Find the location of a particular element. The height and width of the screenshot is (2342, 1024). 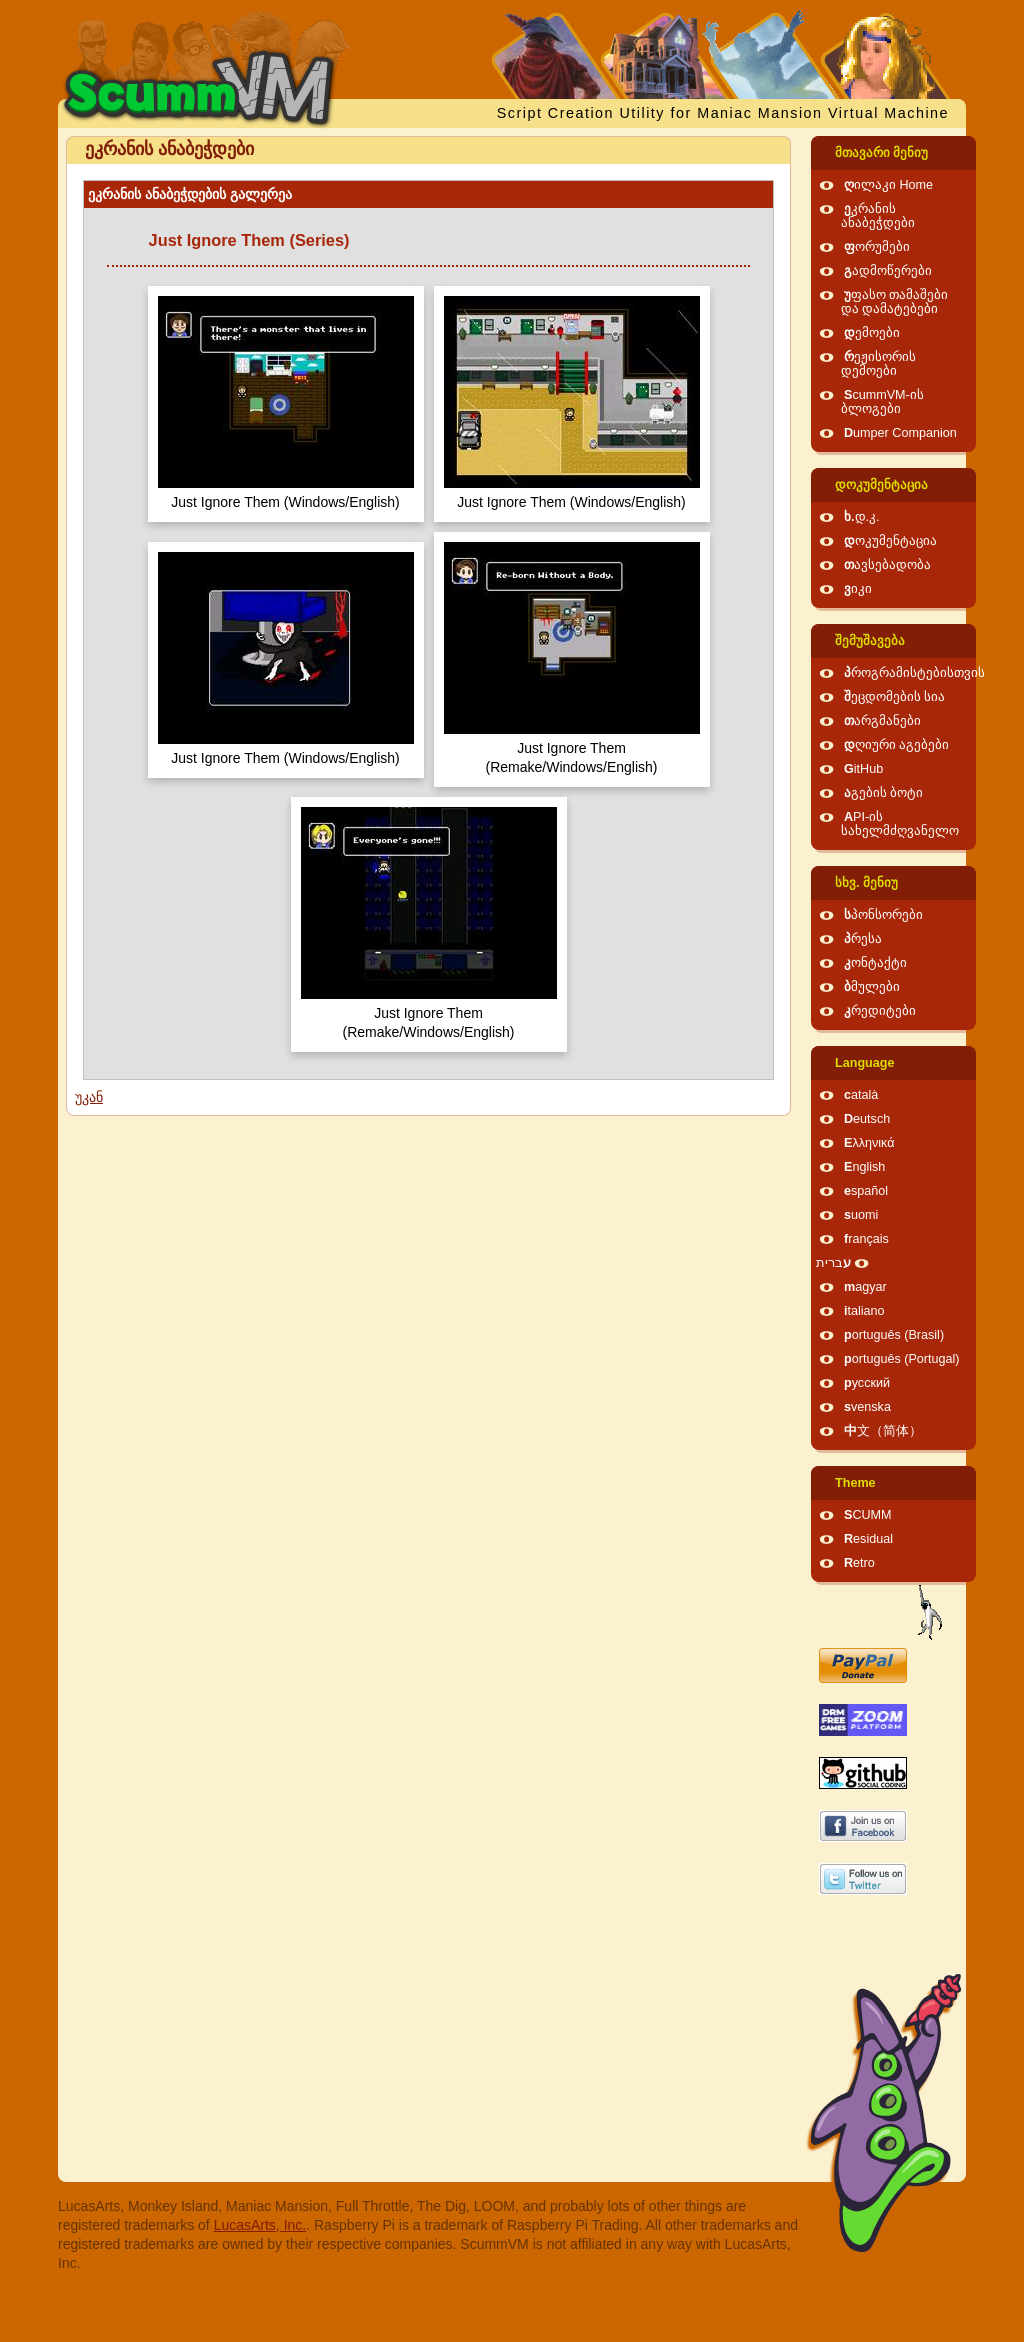

Language is located at coordinates (864, 1063).